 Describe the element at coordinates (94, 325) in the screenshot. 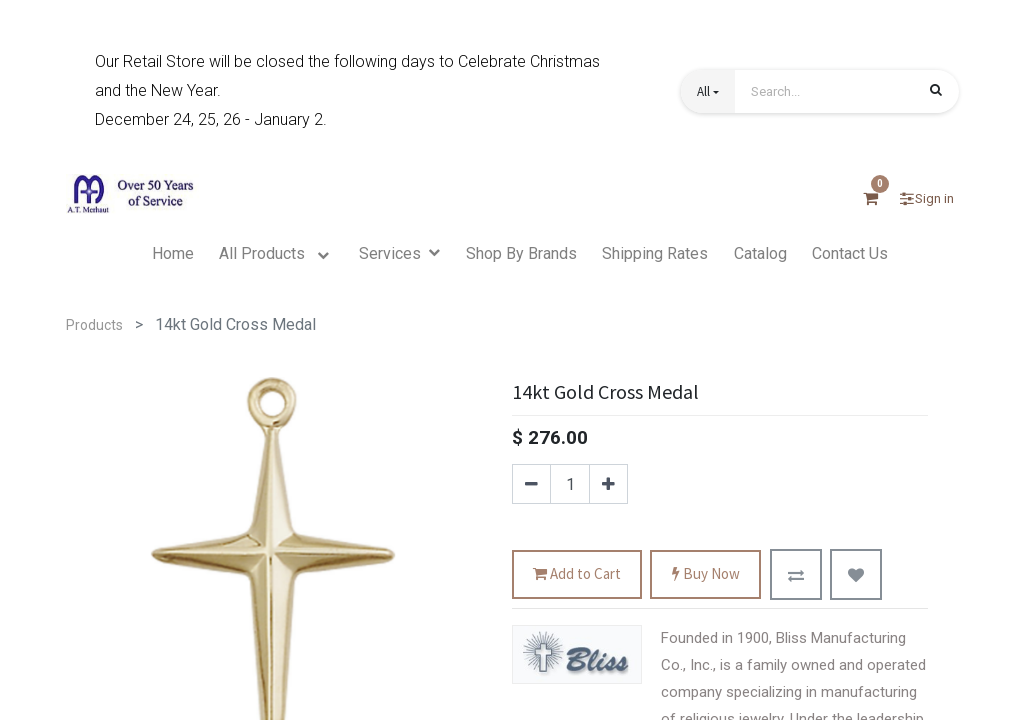

I see `Products` at that location.